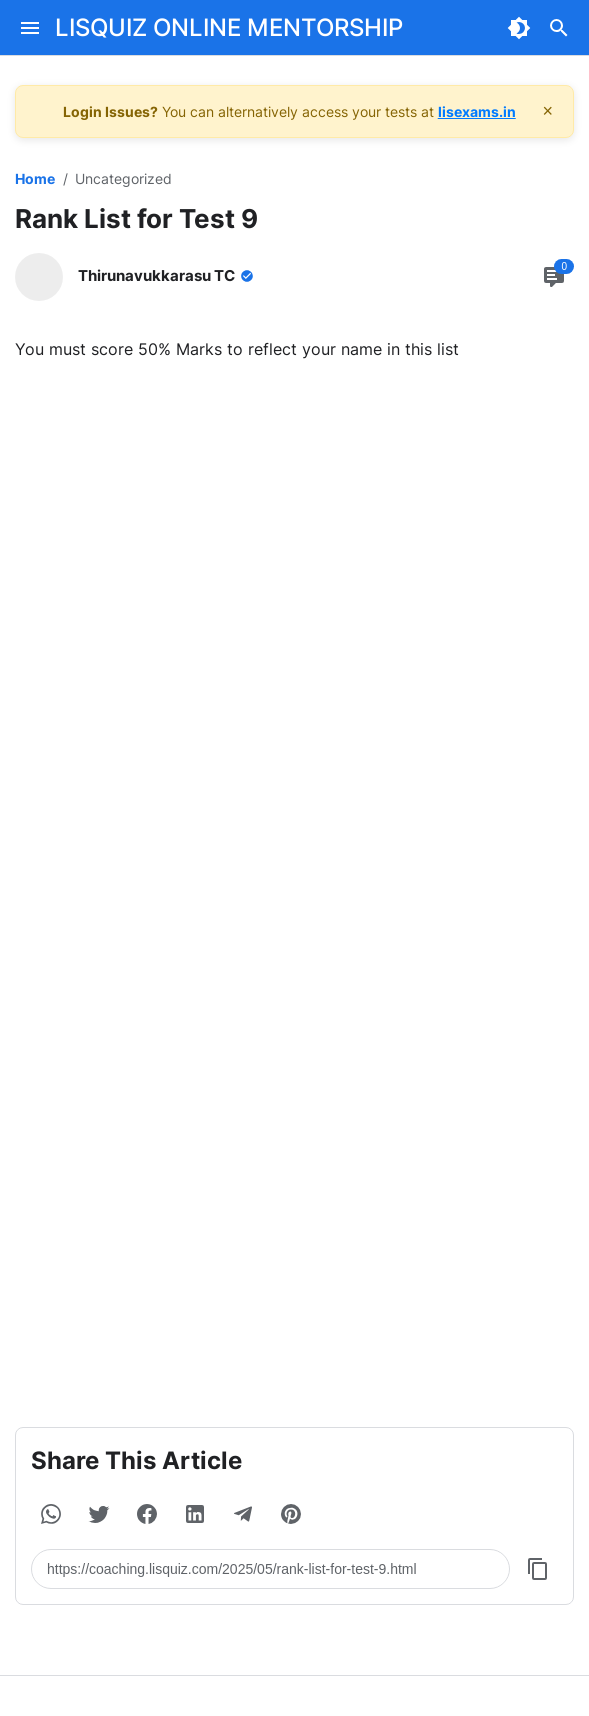 This screenshot has height=1716, width=589. I want to click on [Comment Button], so click(554, 277).